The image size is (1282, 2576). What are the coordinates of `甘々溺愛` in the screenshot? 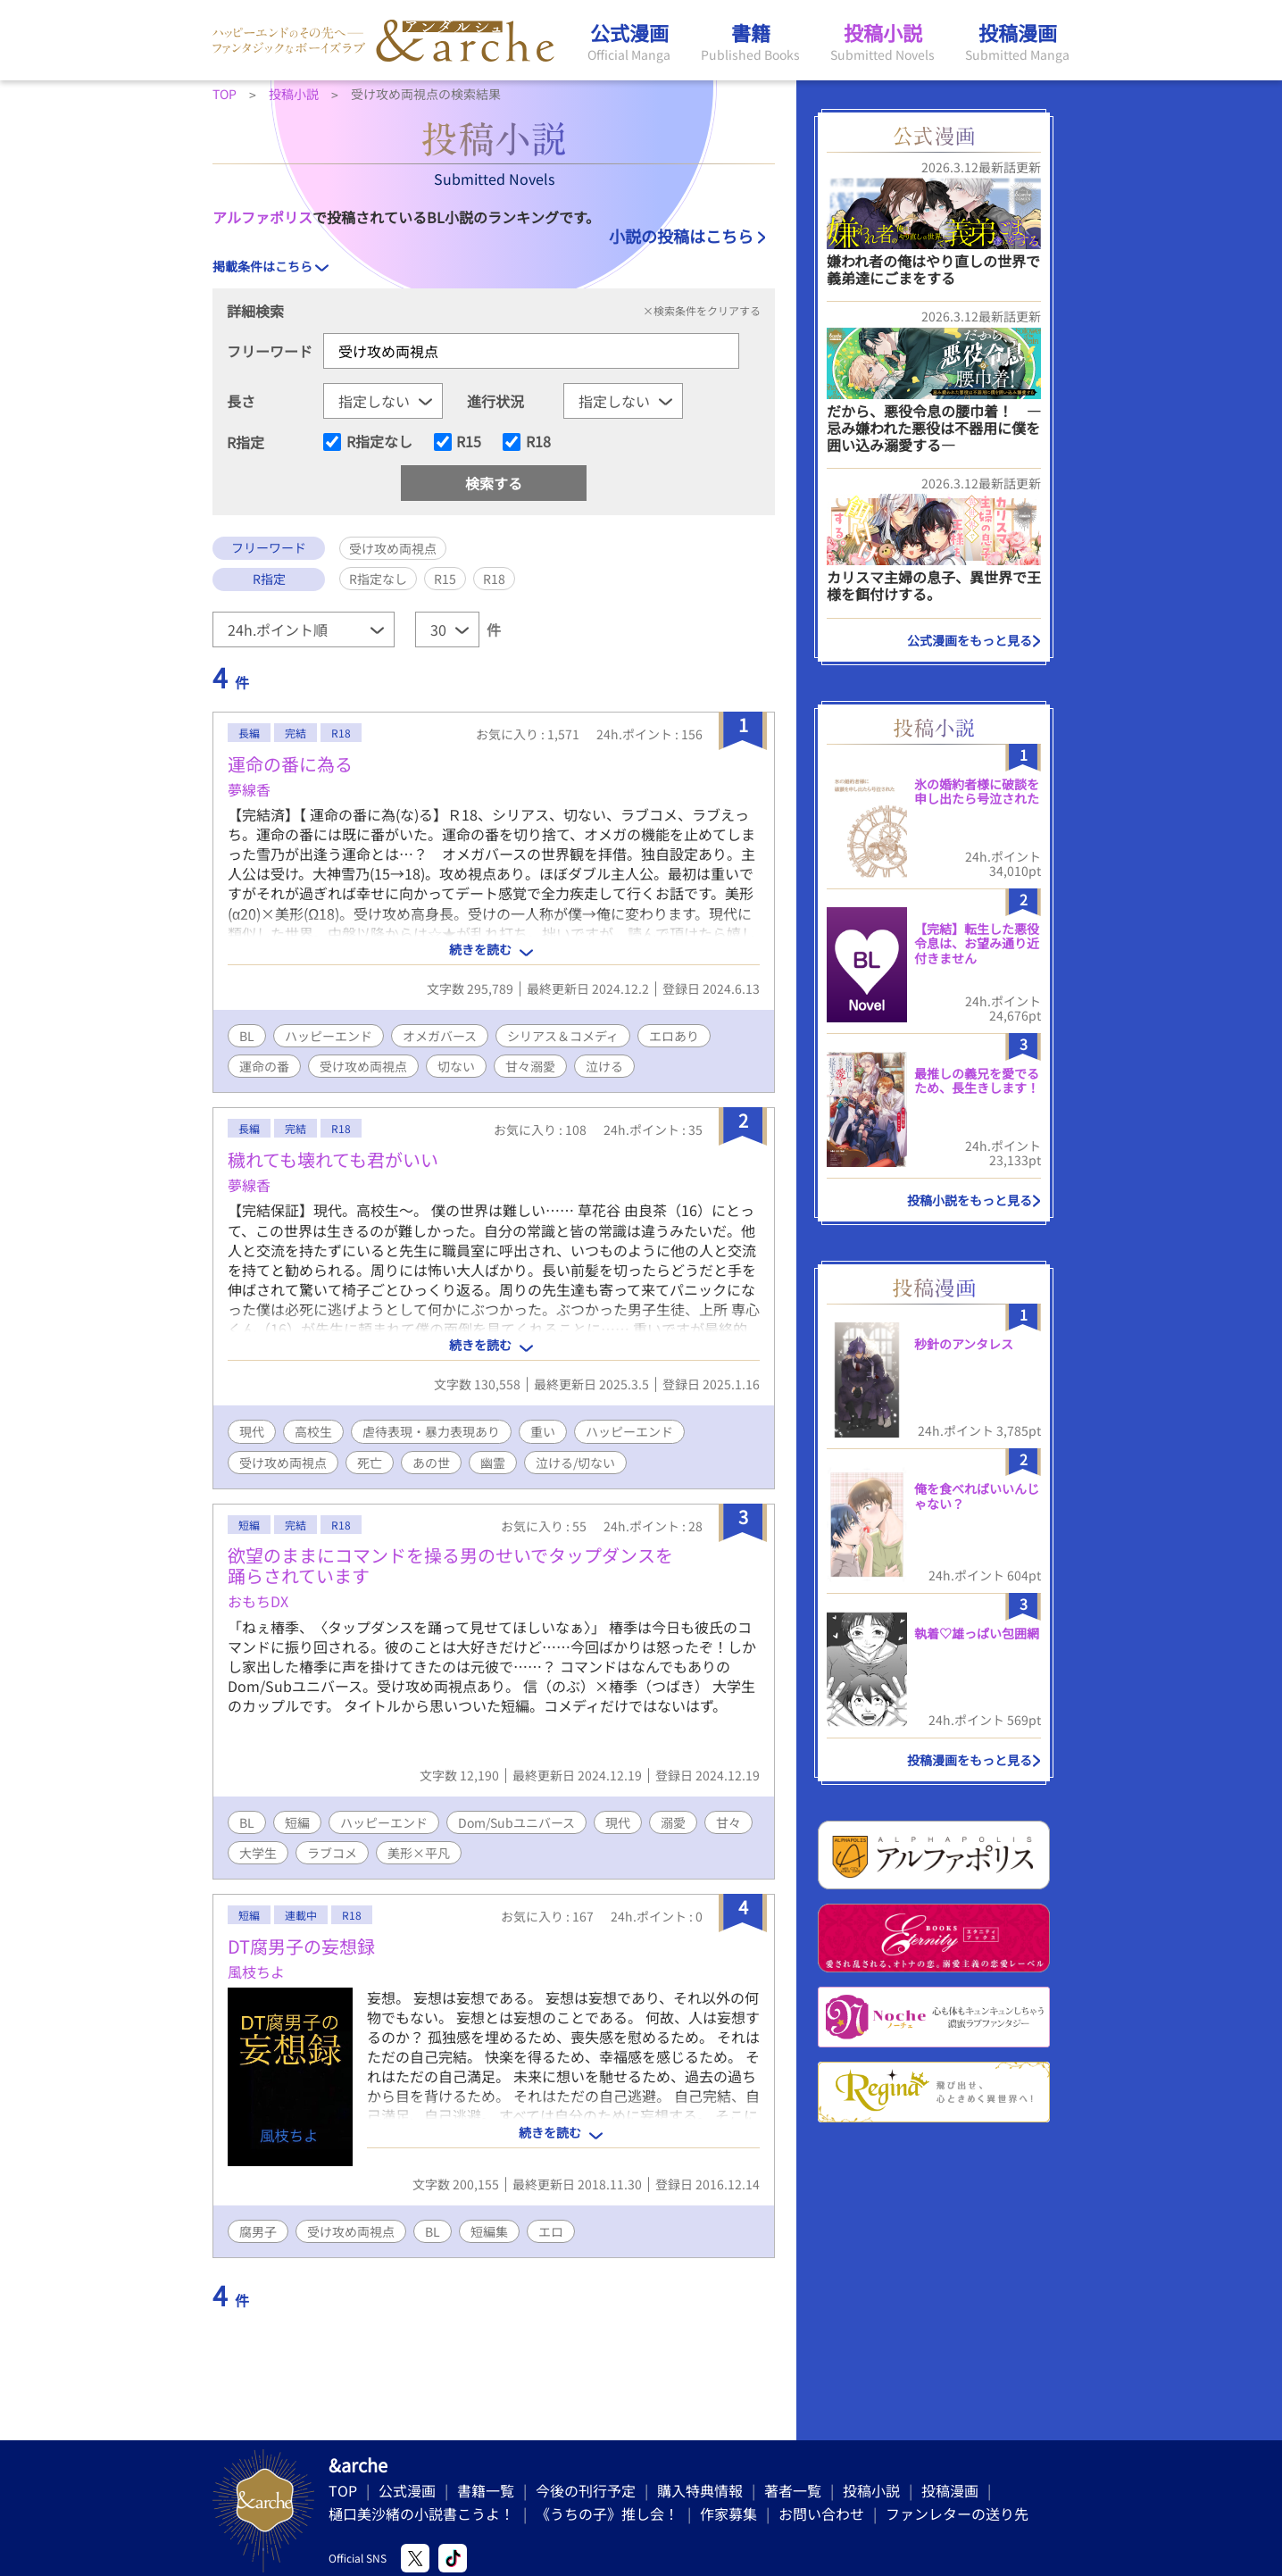 It's located at (530, 1066).